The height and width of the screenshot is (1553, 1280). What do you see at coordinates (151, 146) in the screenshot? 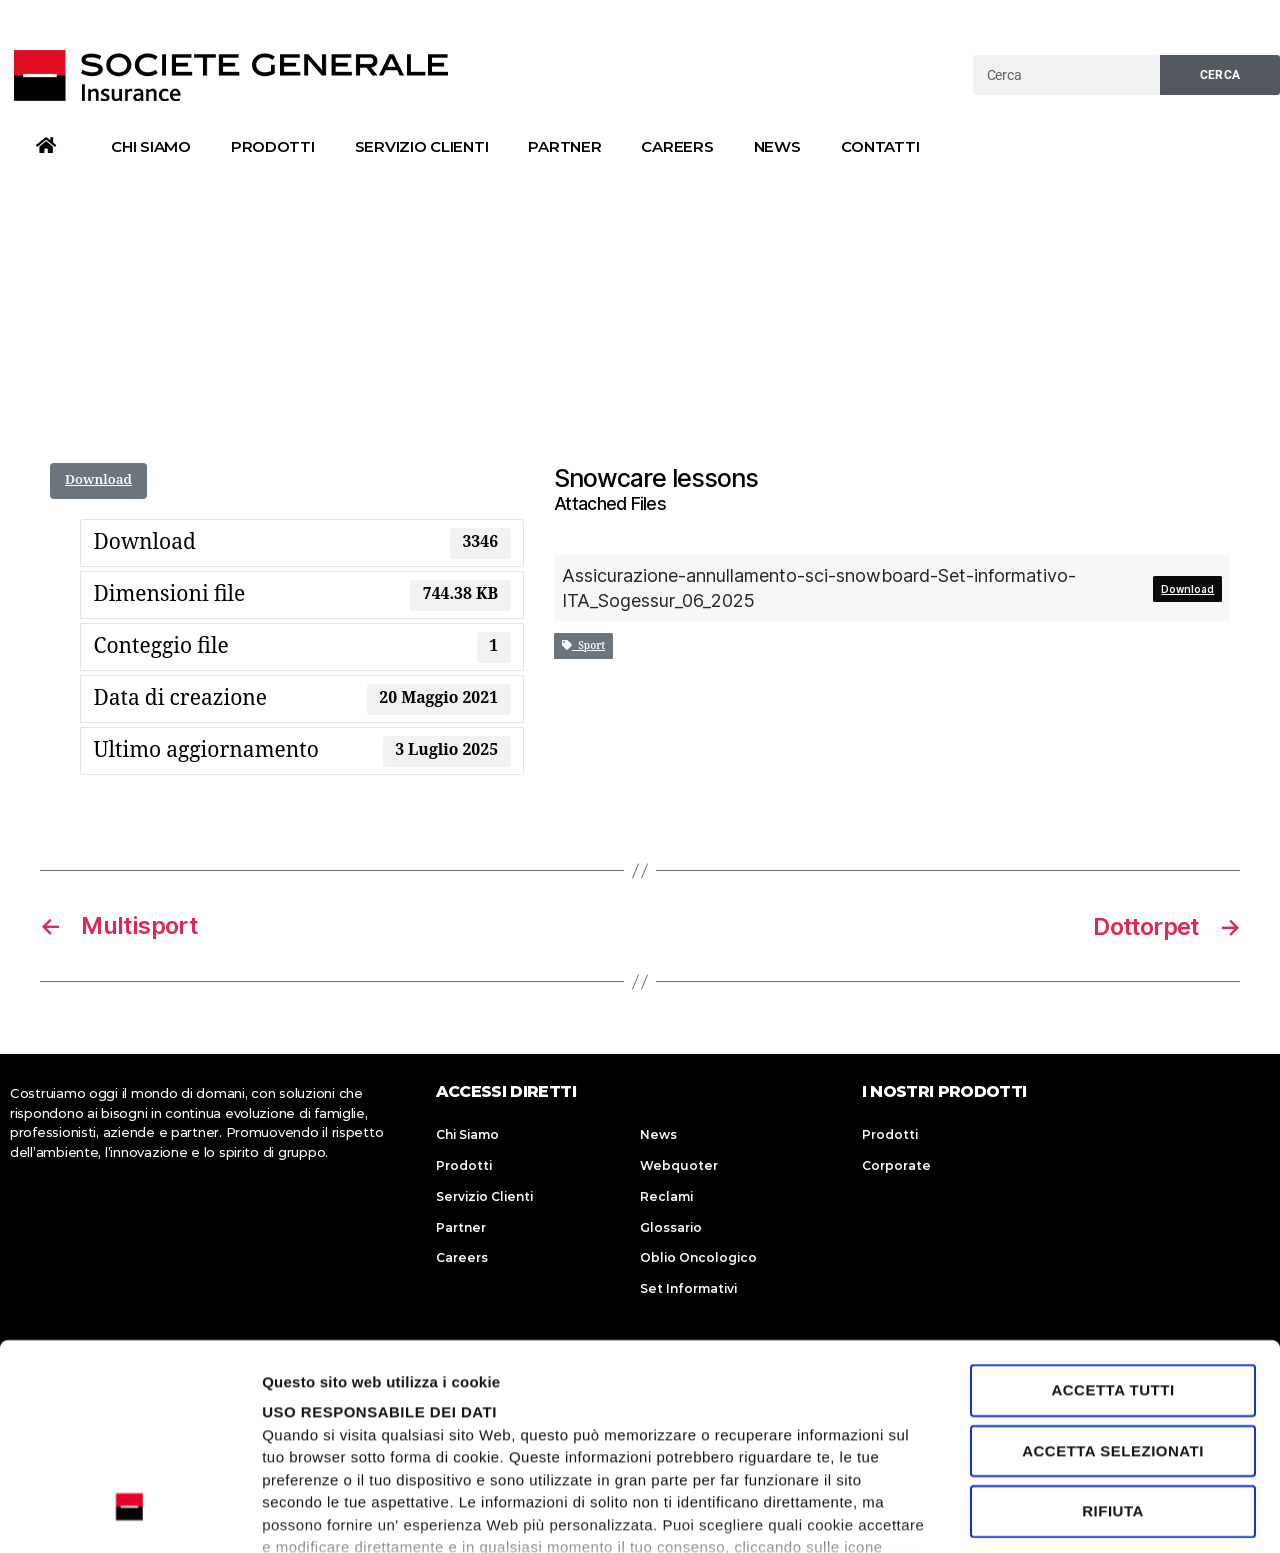
I see `Chi Siamo` at bounding box center [151, 146].